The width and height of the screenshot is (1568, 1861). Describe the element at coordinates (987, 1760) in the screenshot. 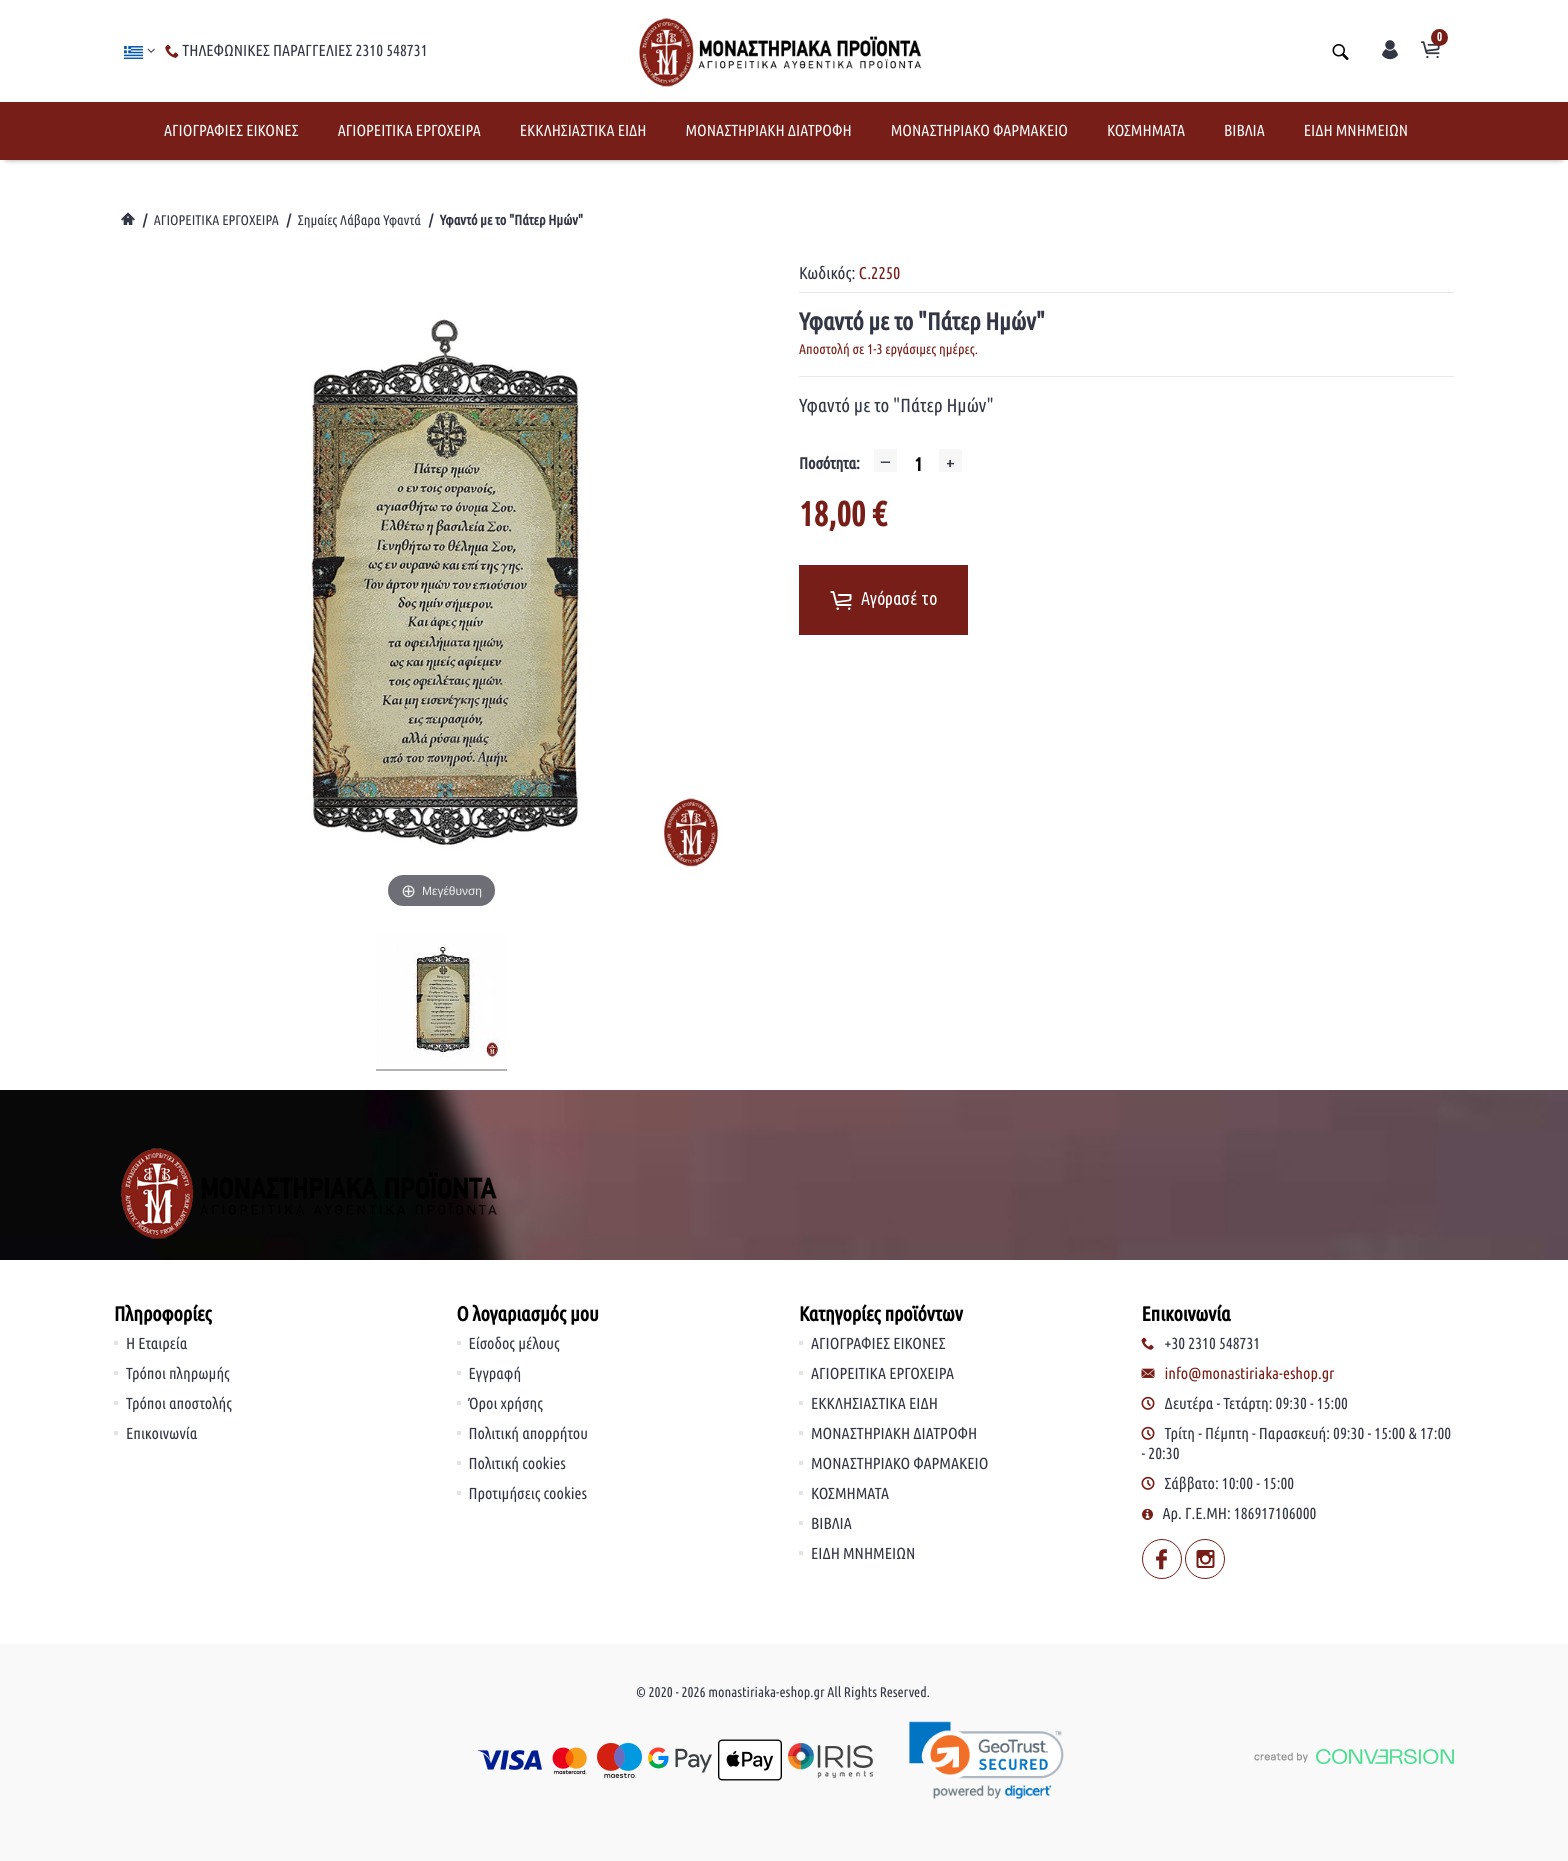

I see `[link]` at that location.